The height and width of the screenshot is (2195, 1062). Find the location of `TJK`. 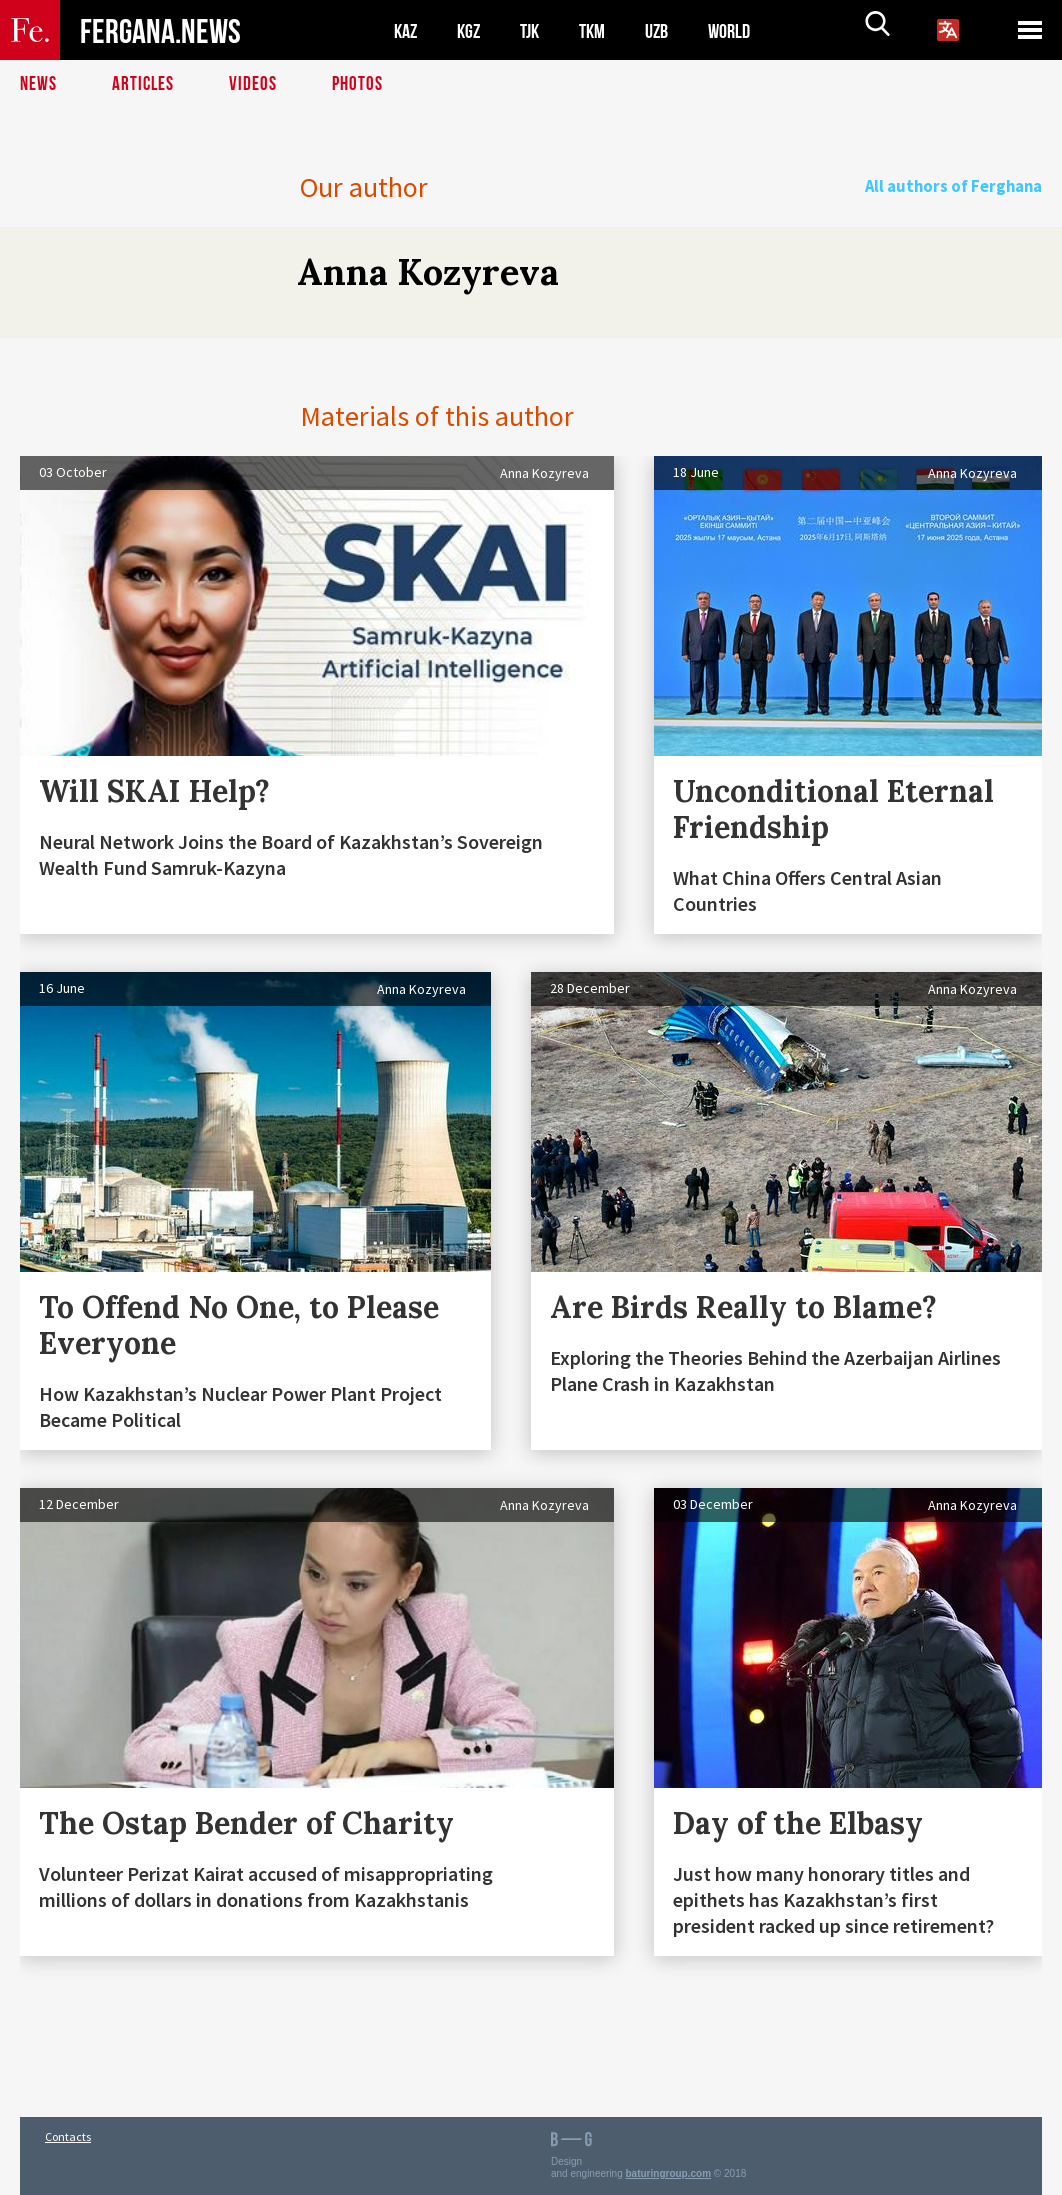

TJK is located at coordinates (537, 30).